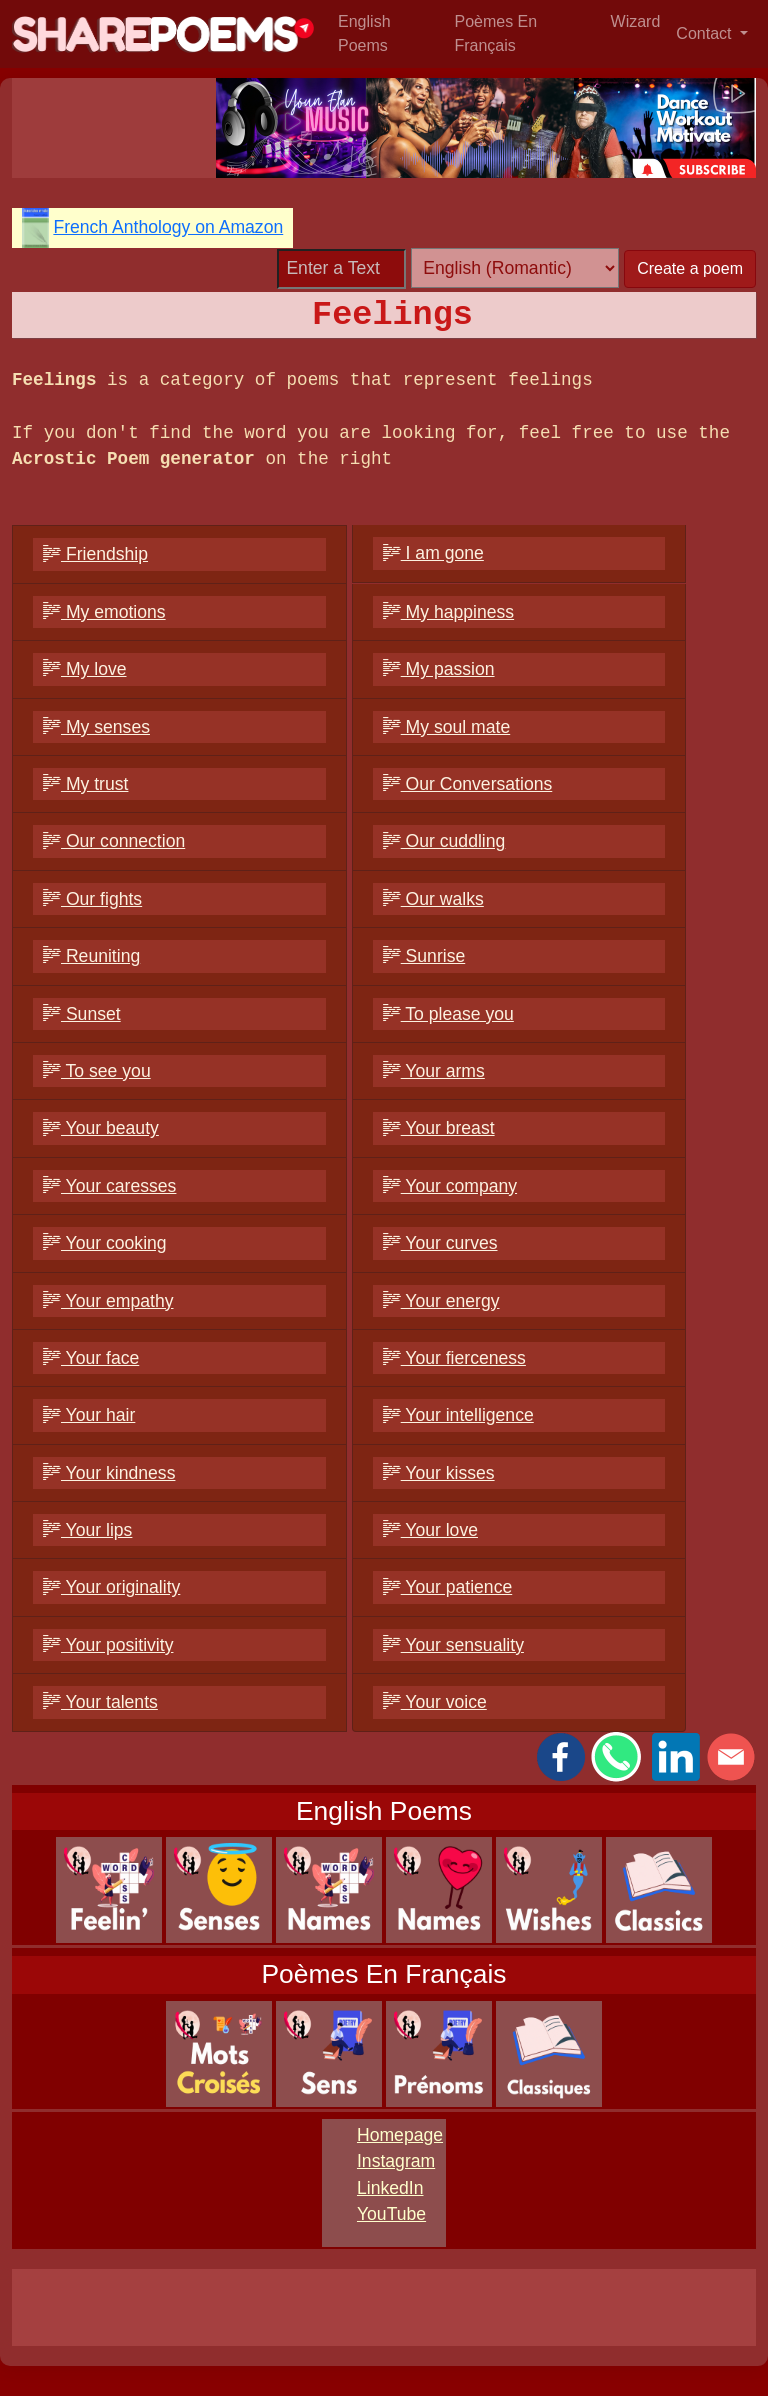 The image size is (768, 2396). I want to click on Your lips, so click(87, 1530).